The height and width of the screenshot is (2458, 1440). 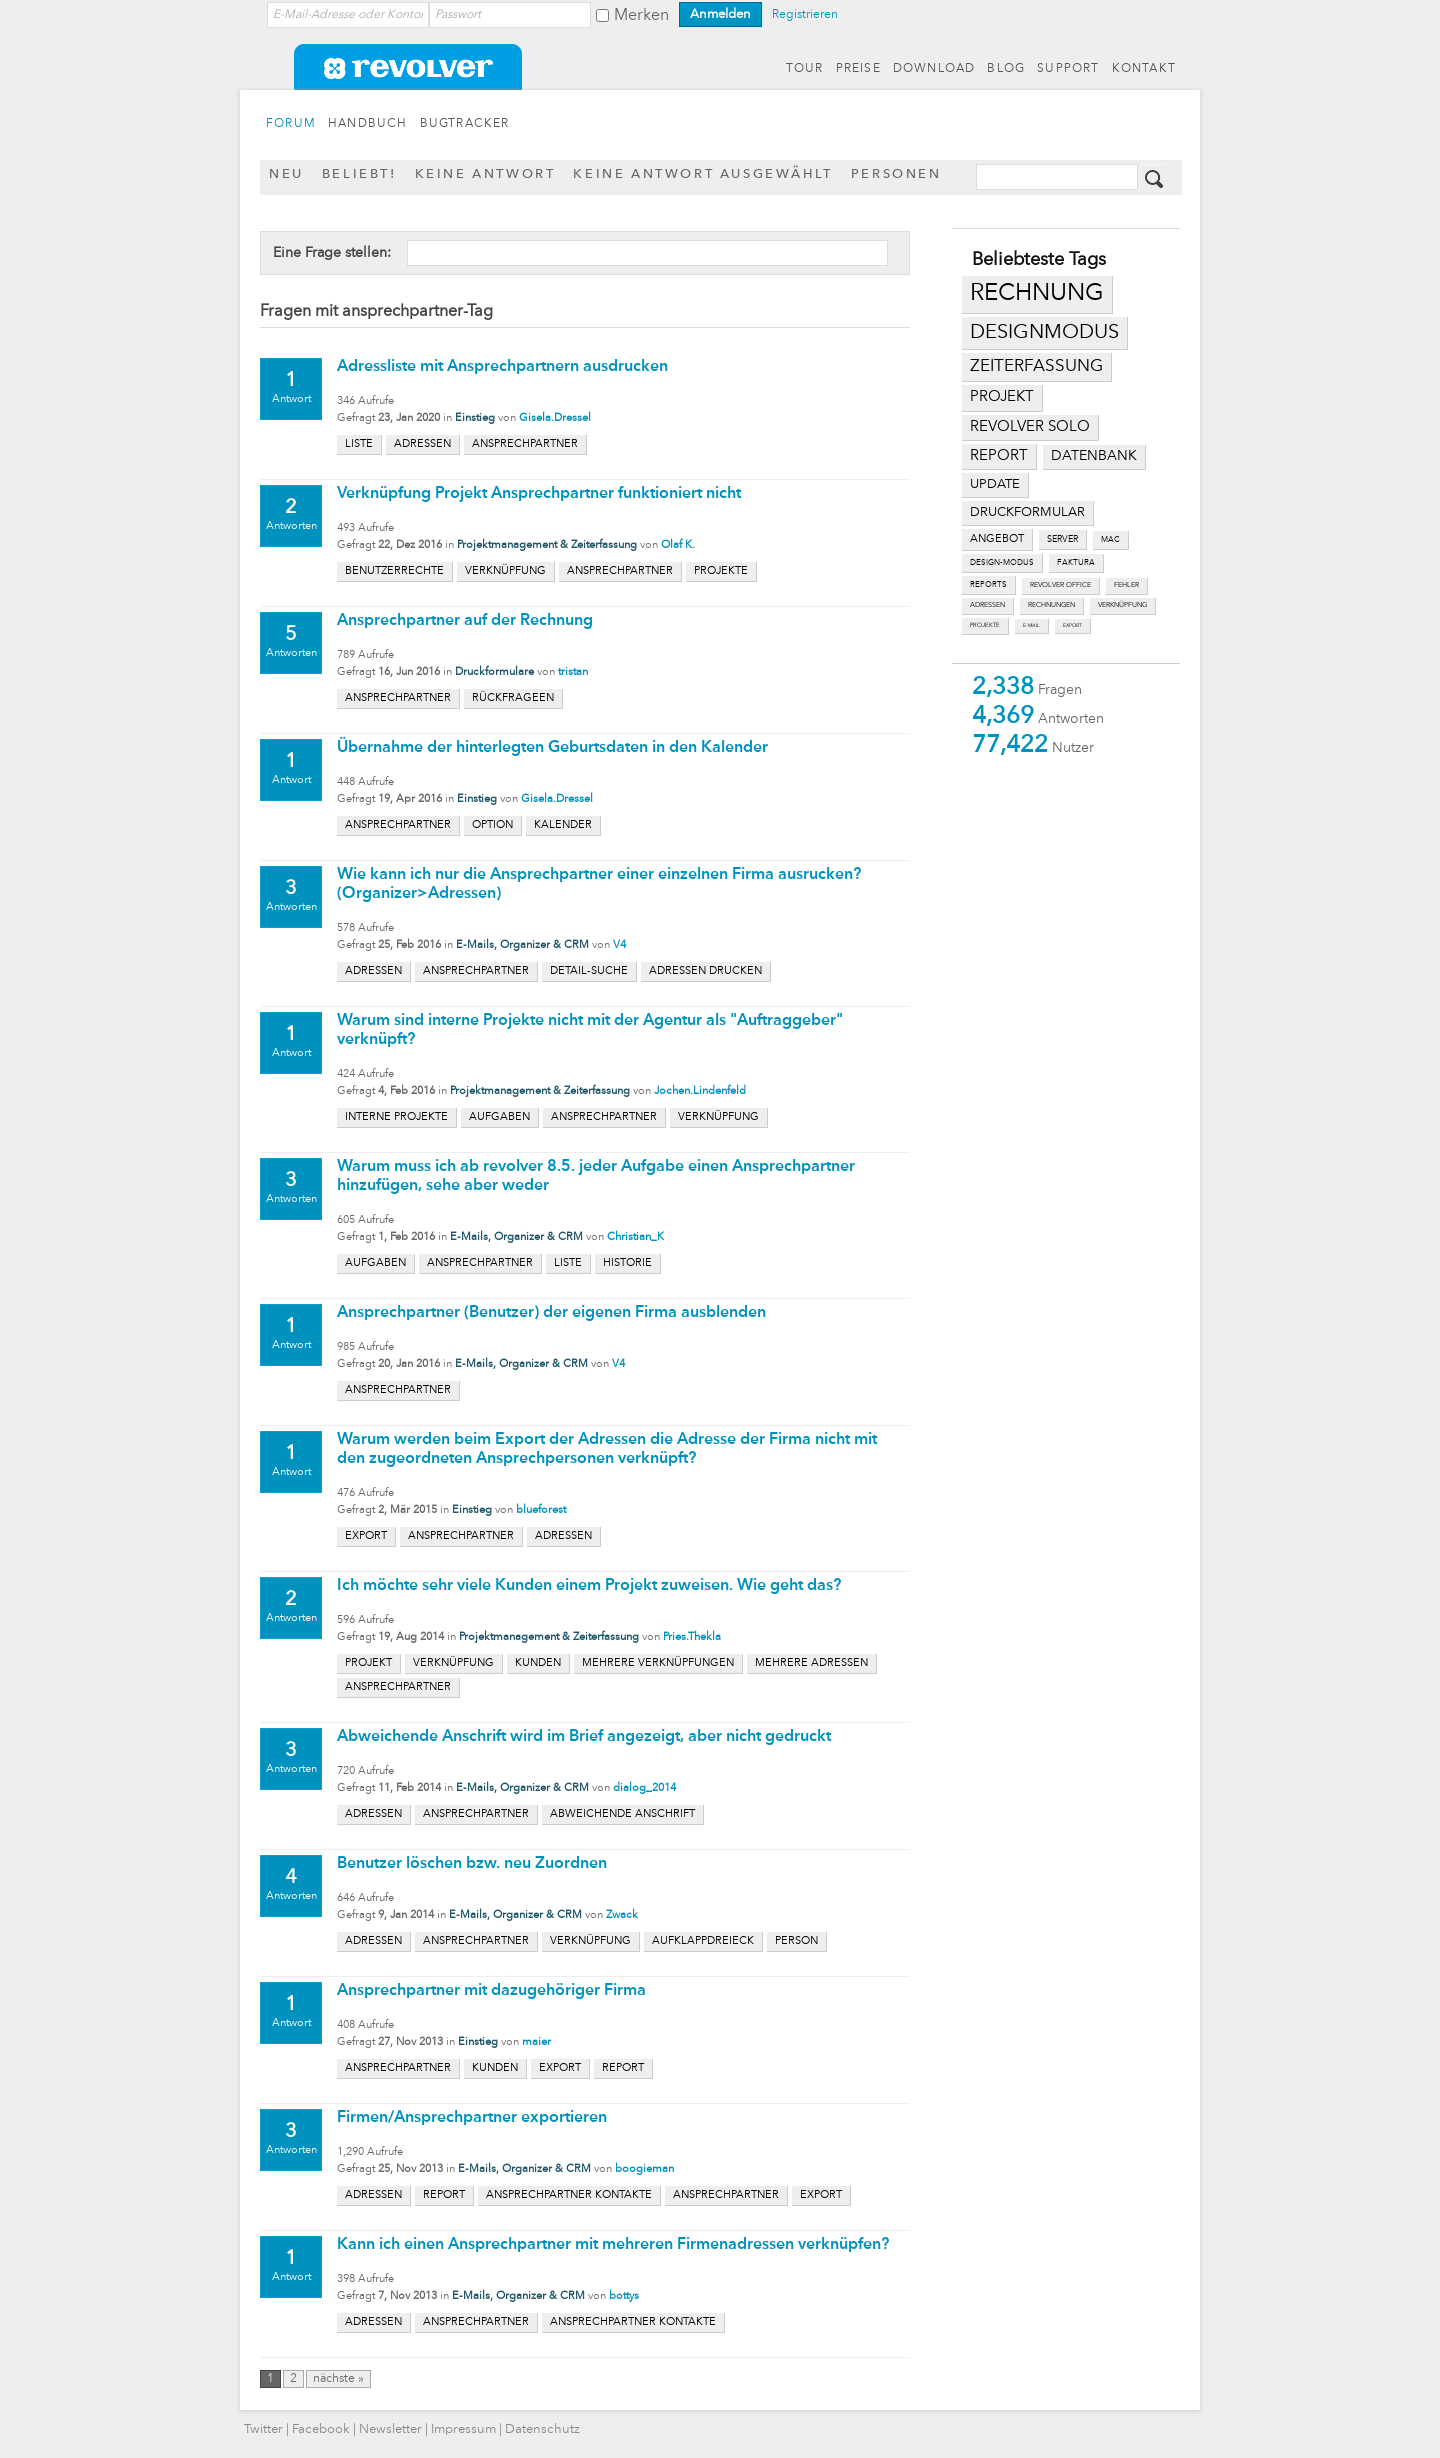 I want to click on abweichende anschrift, so click(x=622, y=1814).